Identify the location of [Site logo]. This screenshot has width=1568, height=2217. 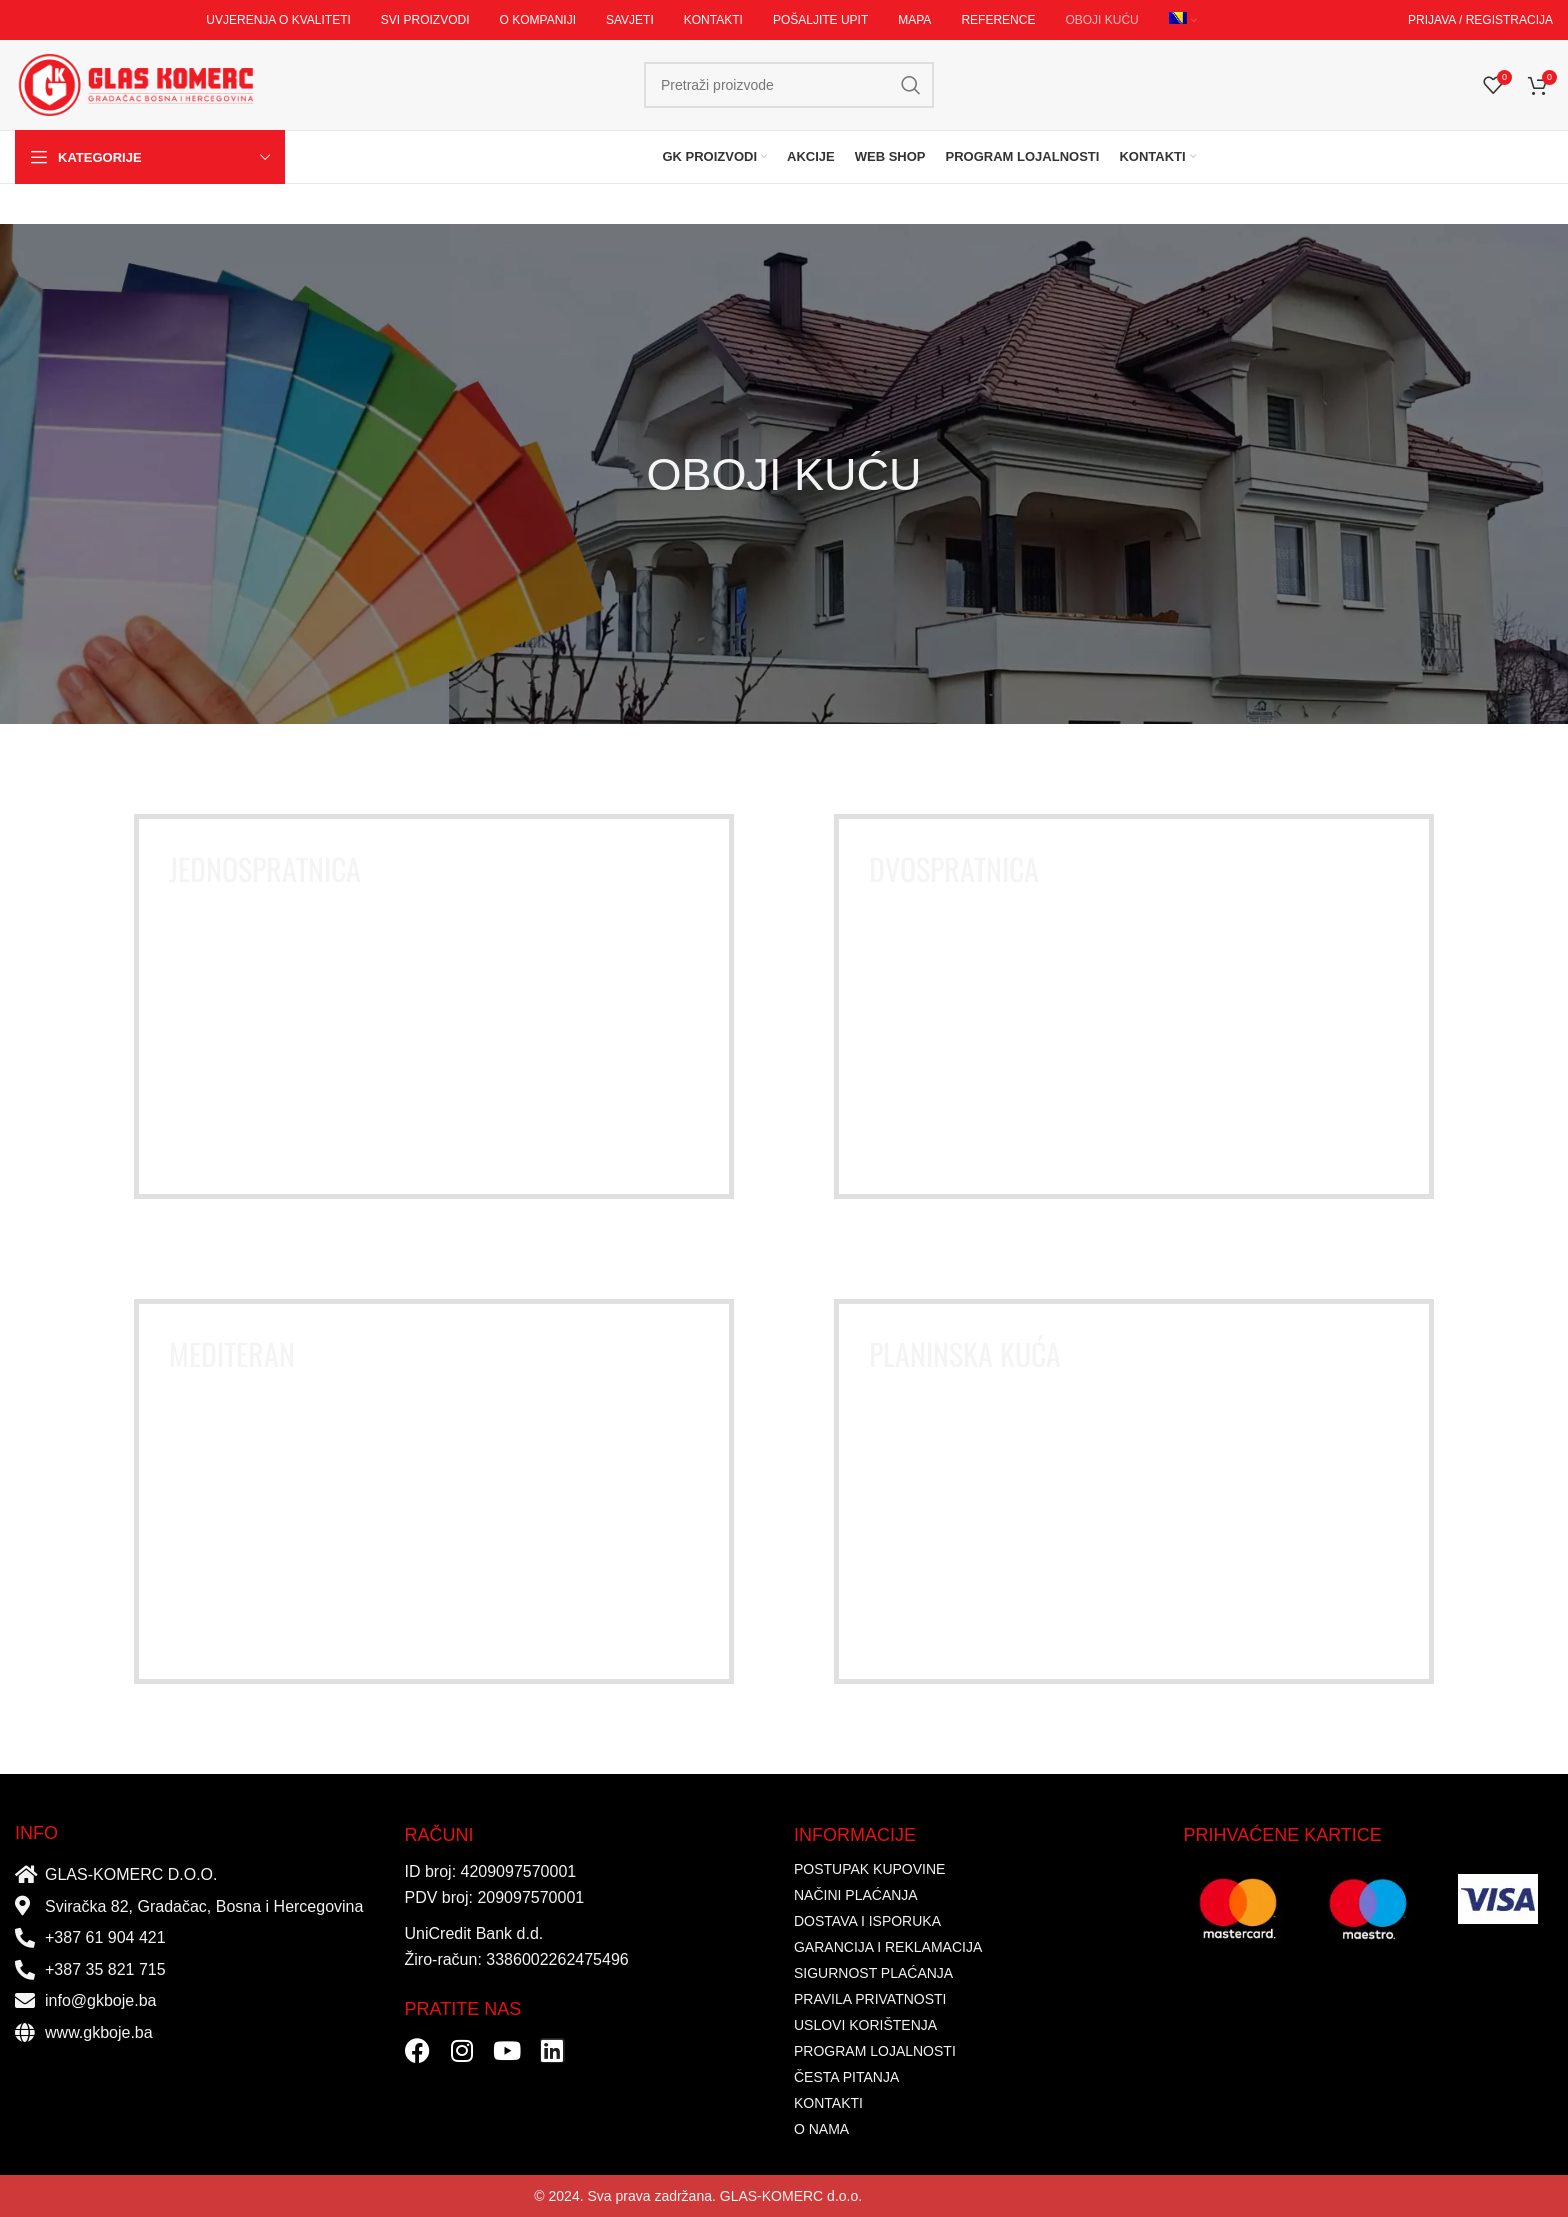
(135, 84).